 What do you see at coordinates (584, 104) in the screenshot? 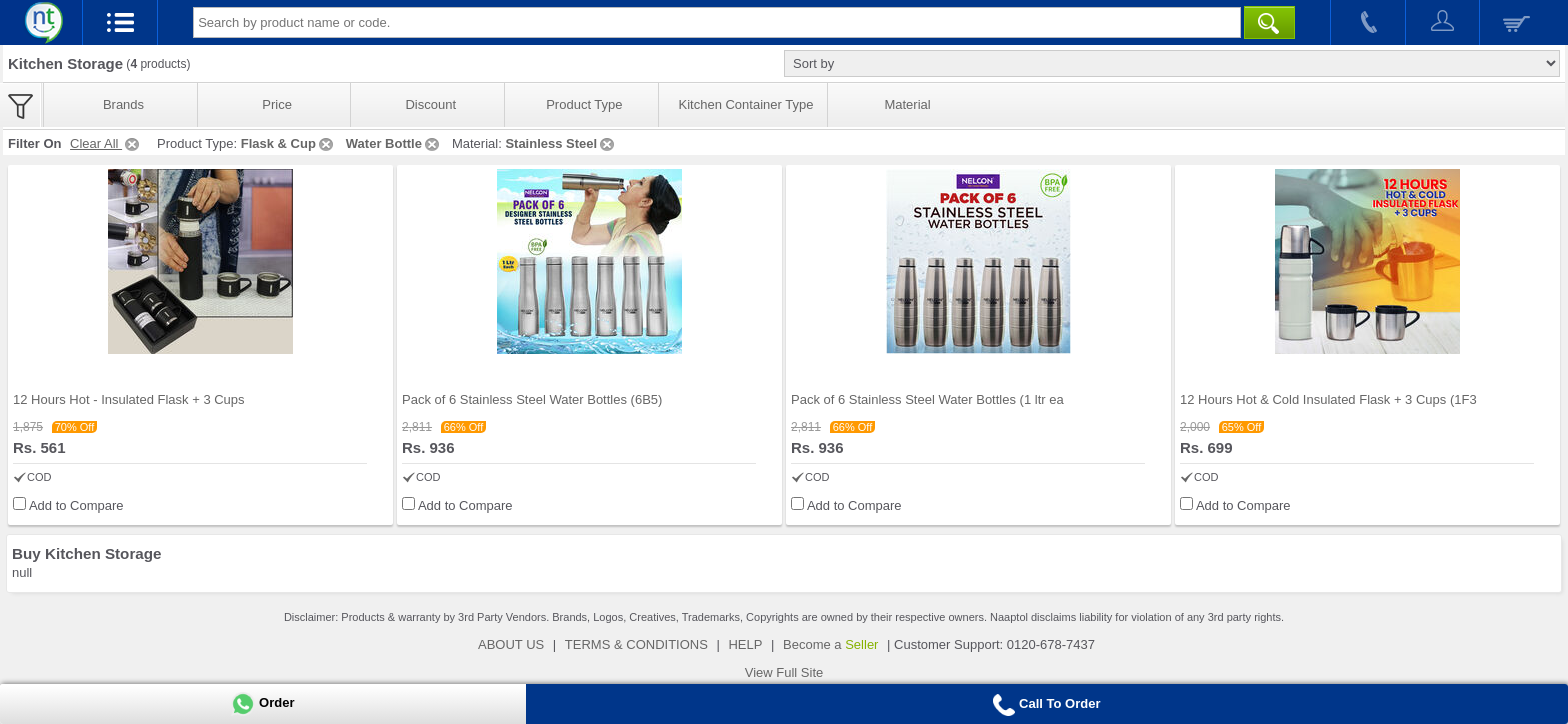
I see `Product Type` at bounding box center [584, 104].